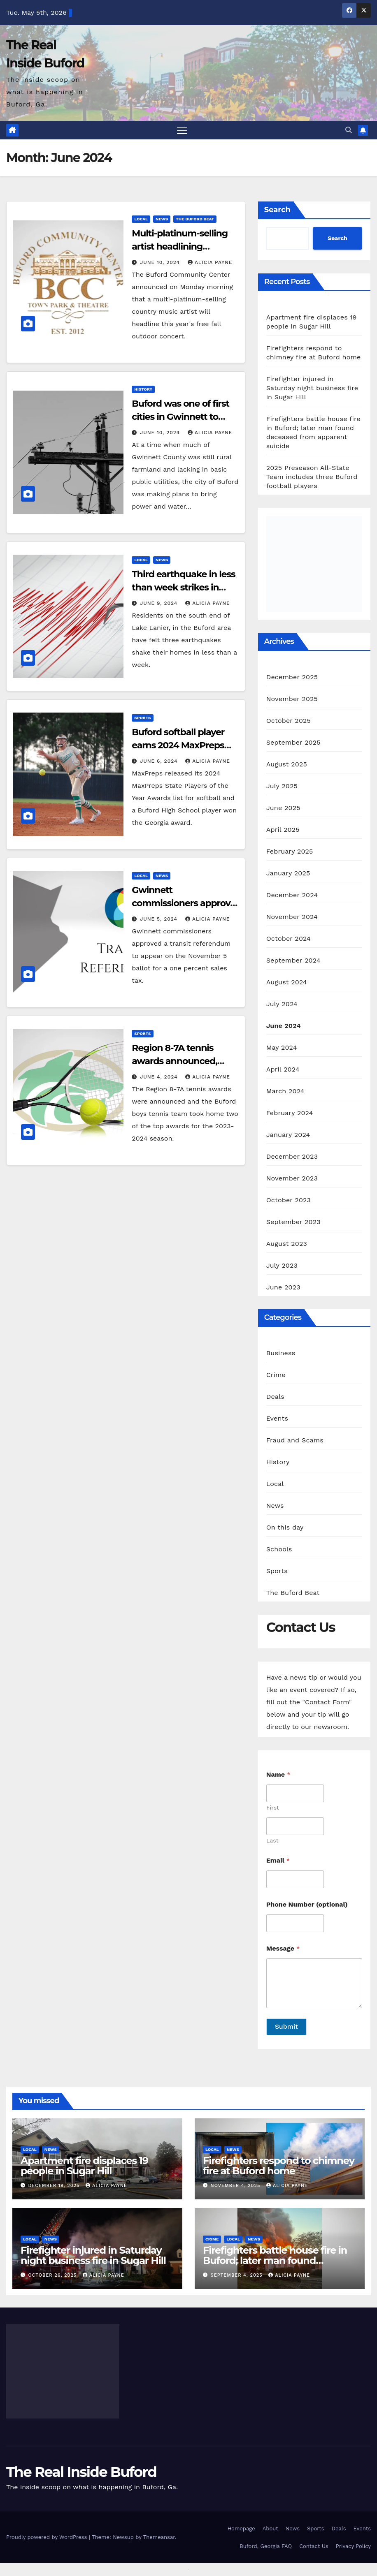 This screenshot has width=377, height=2576. What do you see at coordinates (282, 1266) in the screenshot?
I see `July 2023` at bounding box center [282, 1266].